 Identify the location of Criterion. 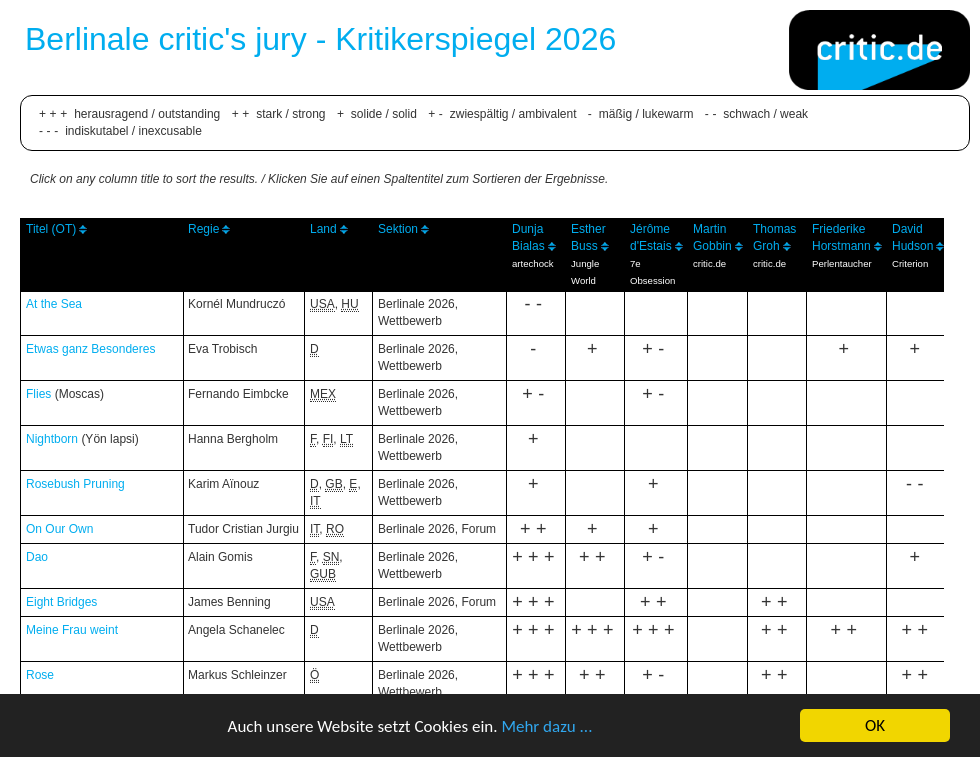
(910, 263).